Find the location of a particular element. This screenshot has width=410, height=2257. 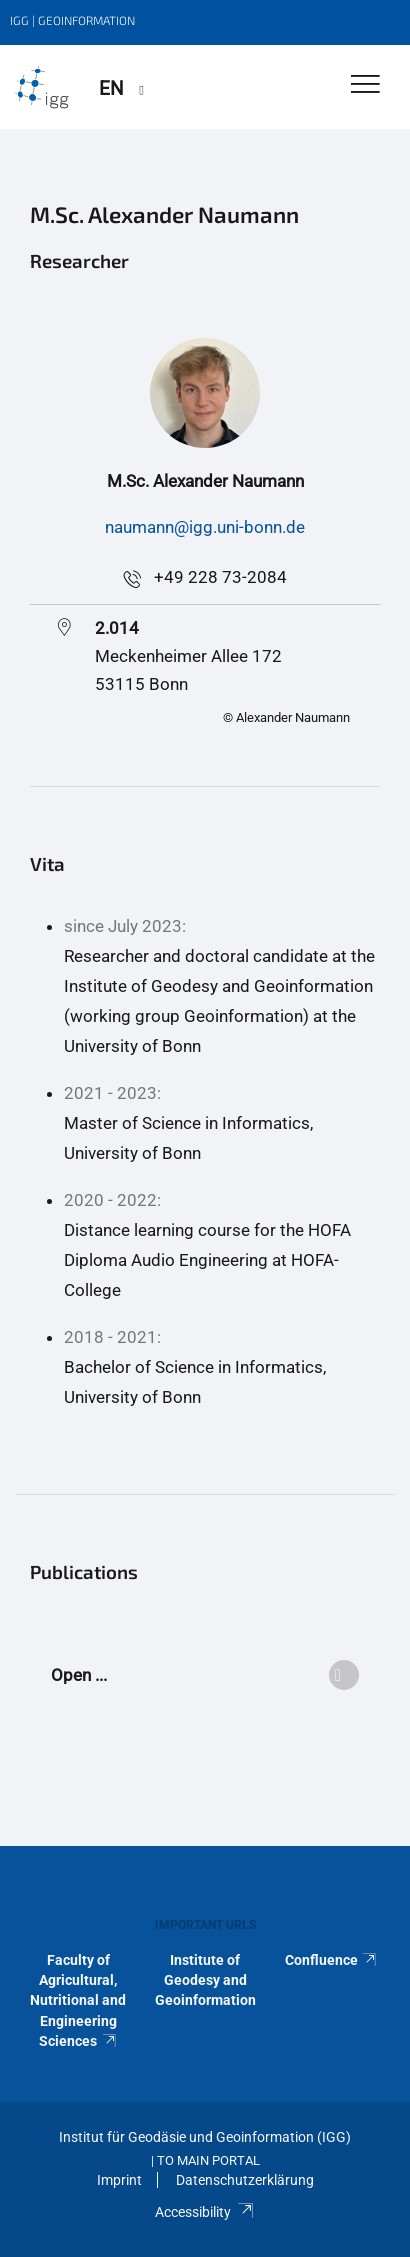

Imprint is located at coordinates (119, 2180).